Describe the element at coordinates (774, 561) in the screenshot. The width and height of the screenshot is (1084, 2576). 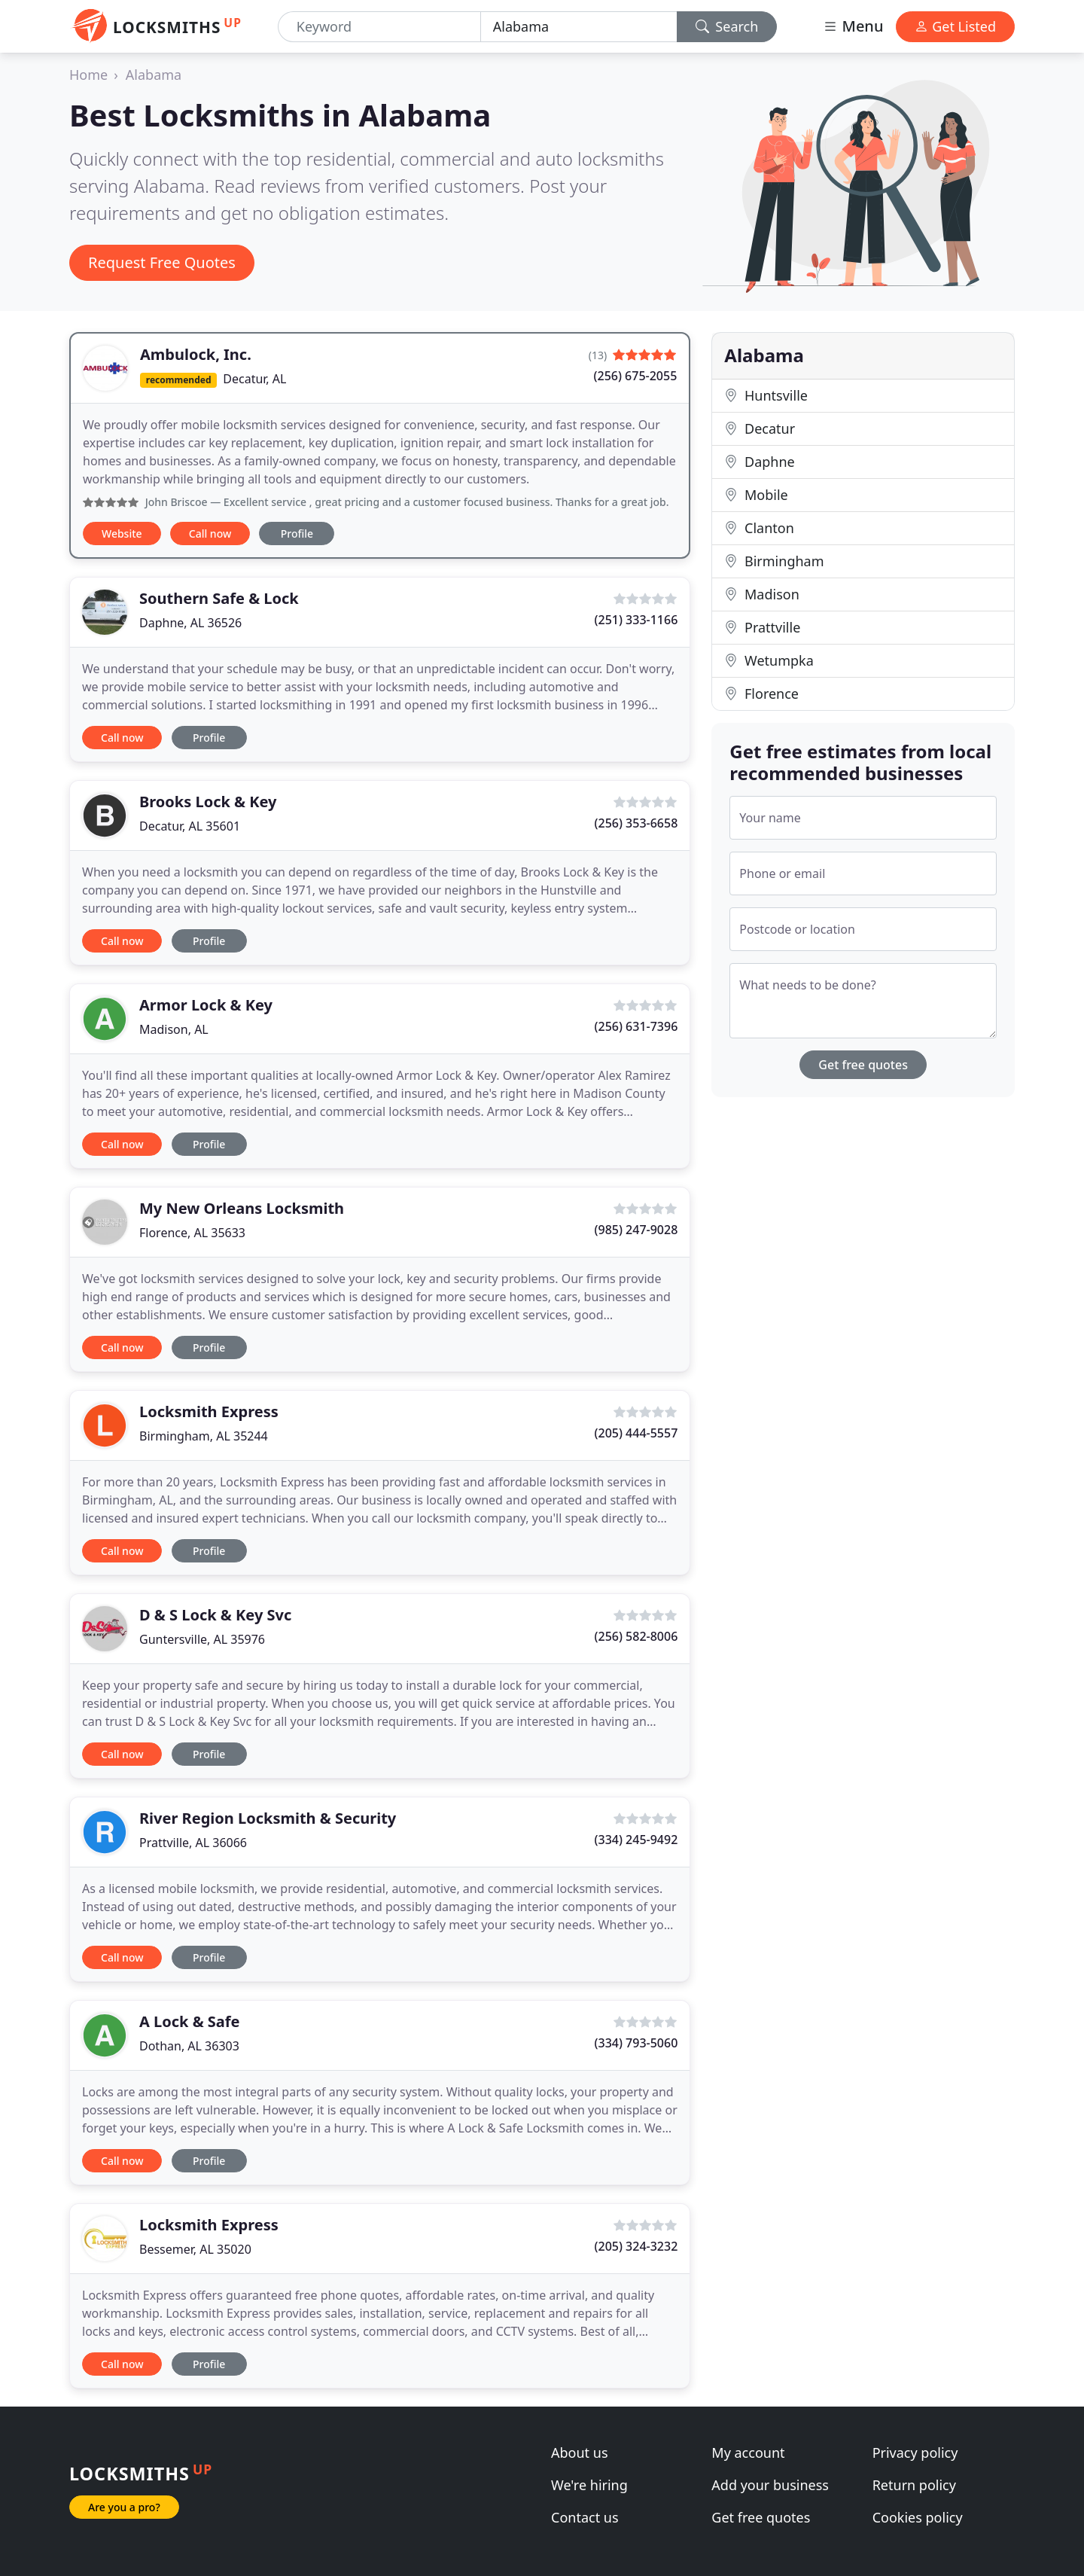
I see `Birmingham` at that location.